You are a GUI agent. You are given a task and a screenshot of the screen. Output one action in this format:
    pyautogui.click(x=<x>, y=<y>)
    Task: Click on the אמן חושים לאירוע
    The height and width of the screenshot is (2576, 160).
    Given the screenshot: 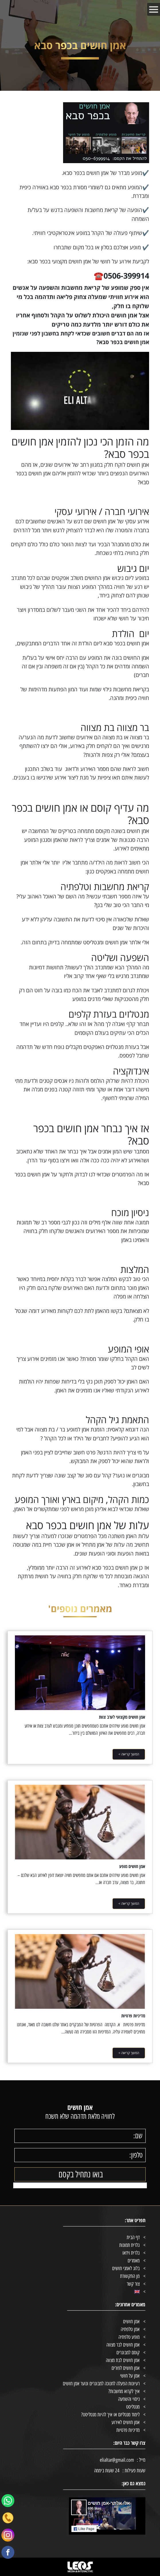 What is the action you would take?
    pyautogui.click(x=126, y=2422)
    